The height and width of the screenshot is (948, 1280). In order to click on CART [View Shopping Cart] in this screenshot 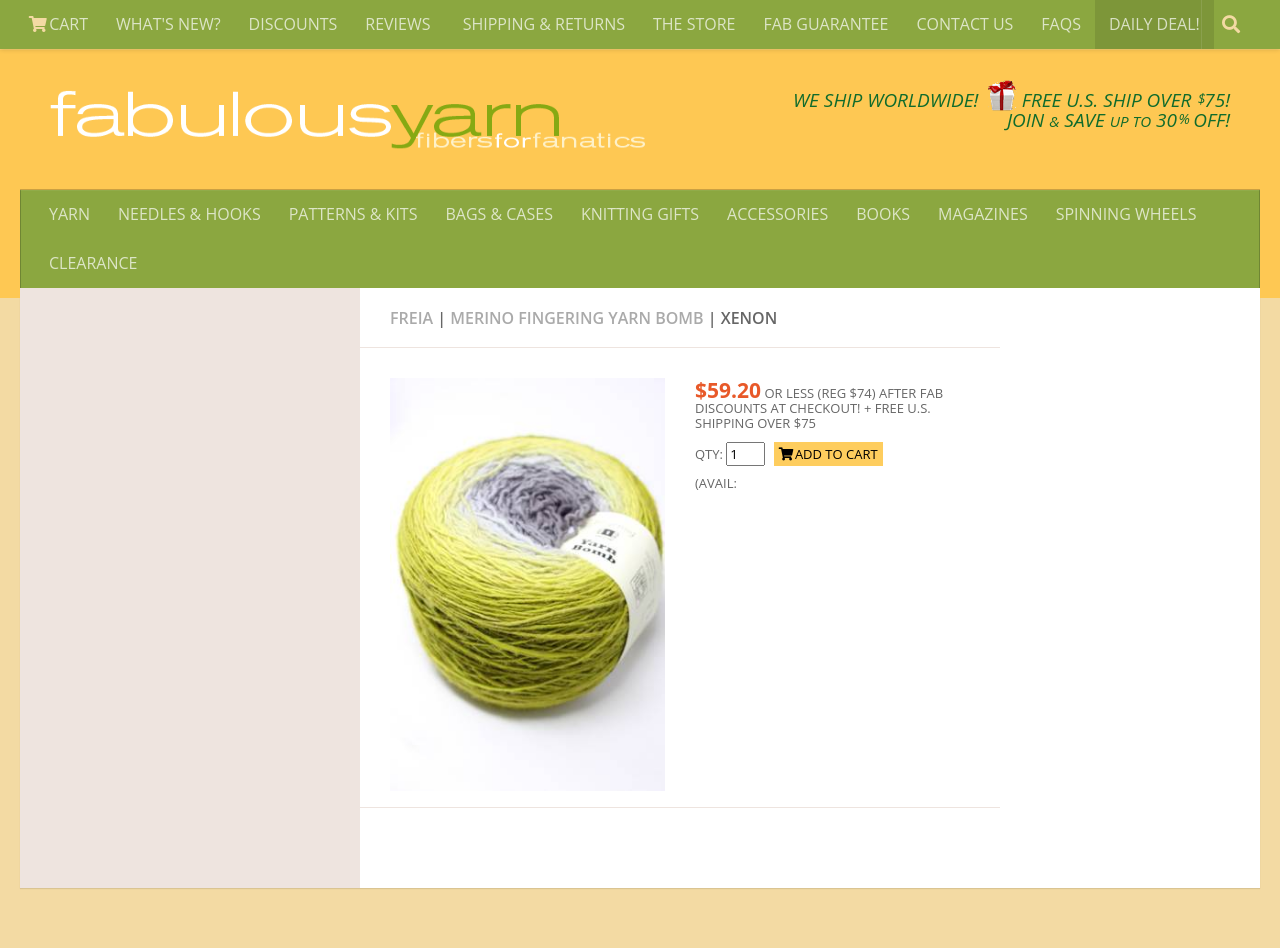, I will do `click(58, 24)`.